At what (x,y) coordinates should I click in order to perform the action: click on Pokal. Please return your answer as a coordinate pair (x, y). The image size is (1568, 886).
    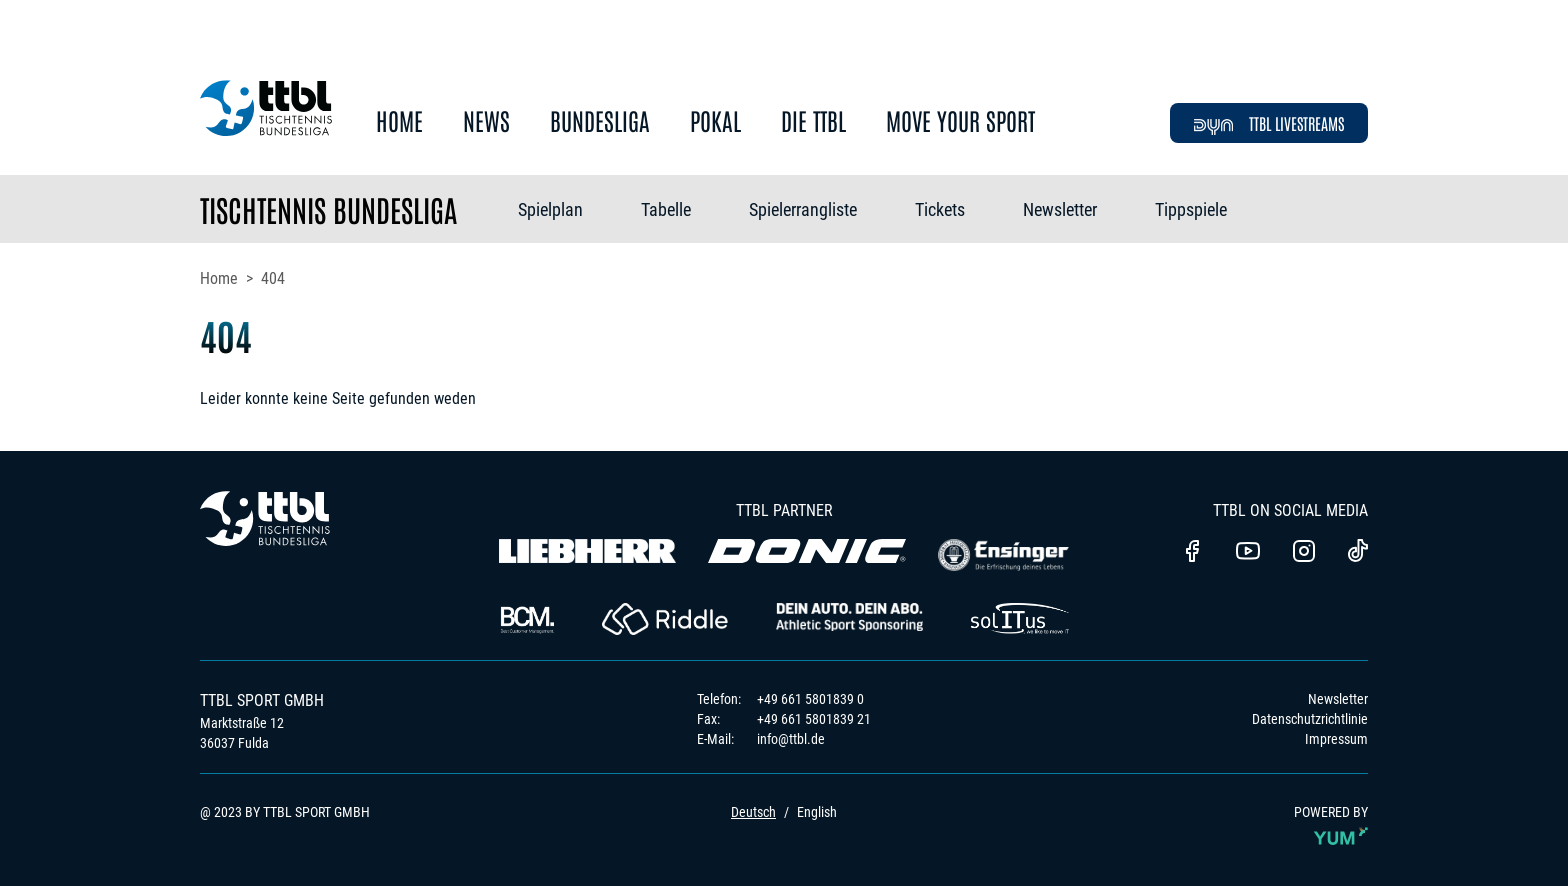
    Looking at the image, I should click on (715, 121).